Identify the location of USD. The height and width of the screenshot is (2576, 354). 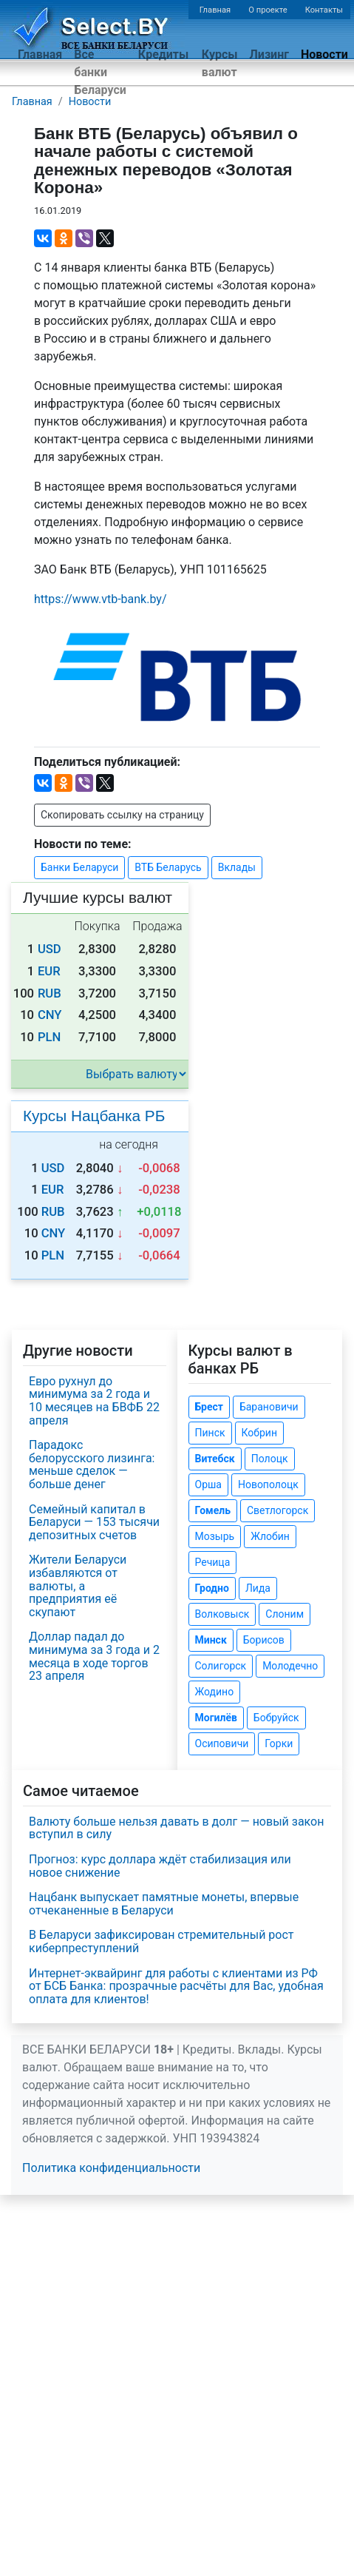
(49, 949).